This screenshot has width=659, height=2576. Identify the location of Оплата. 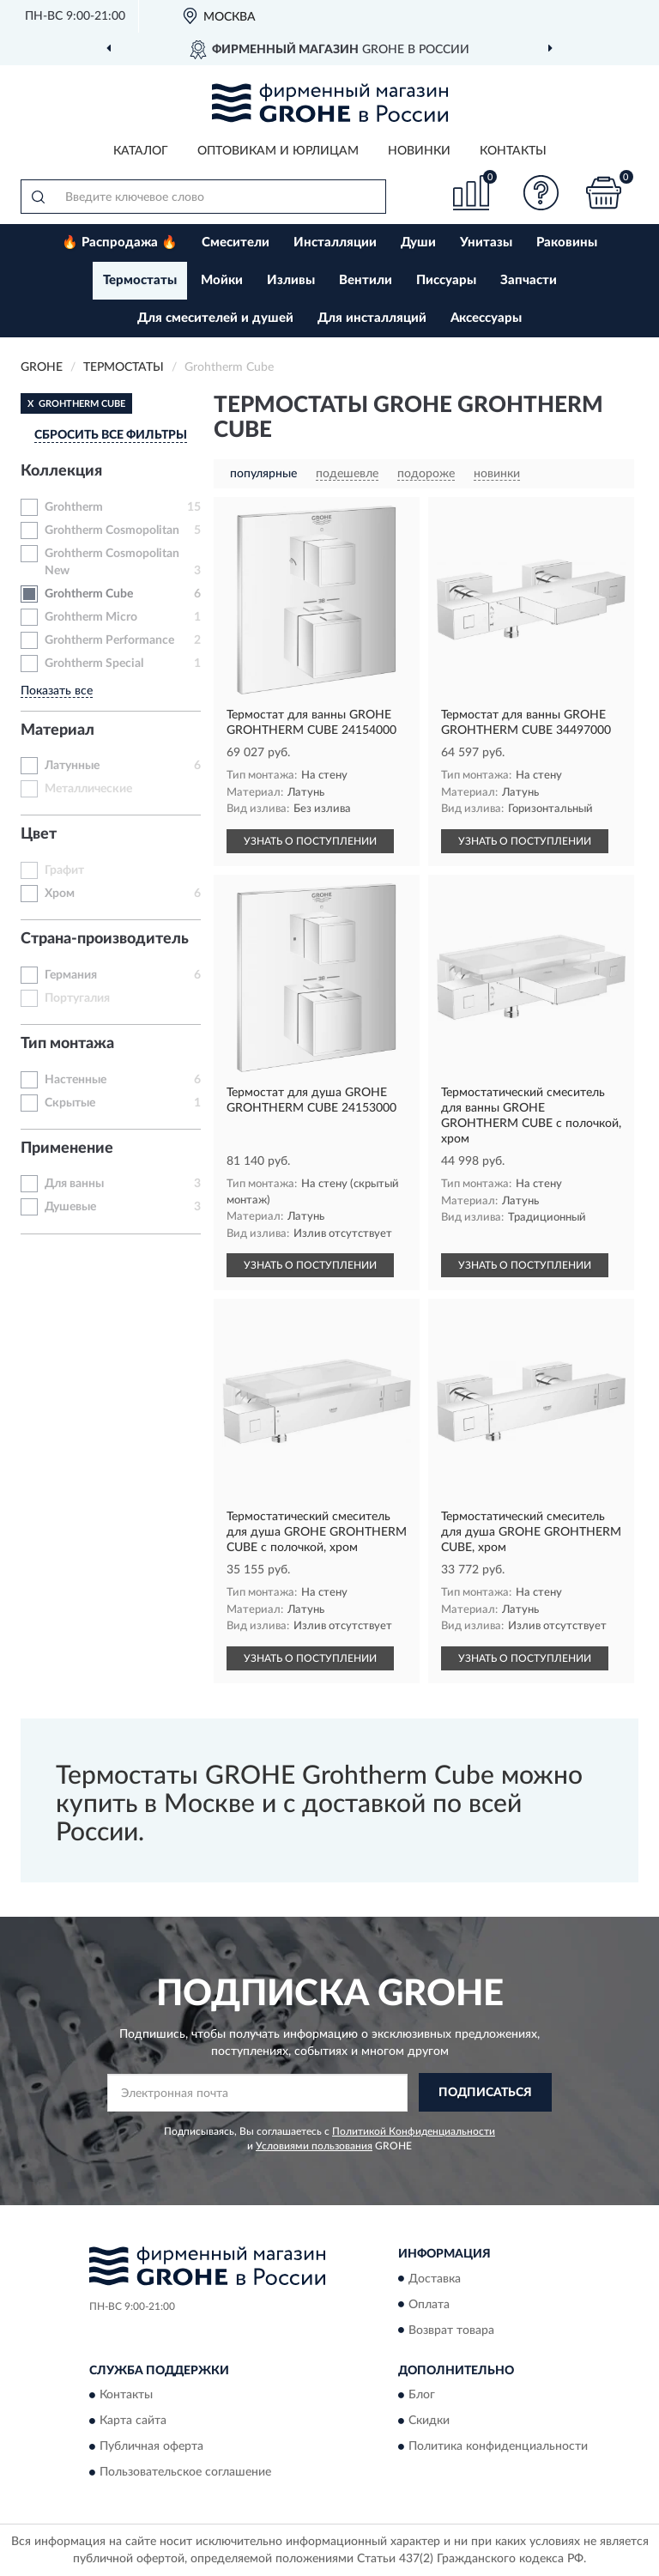
(429, 2305).